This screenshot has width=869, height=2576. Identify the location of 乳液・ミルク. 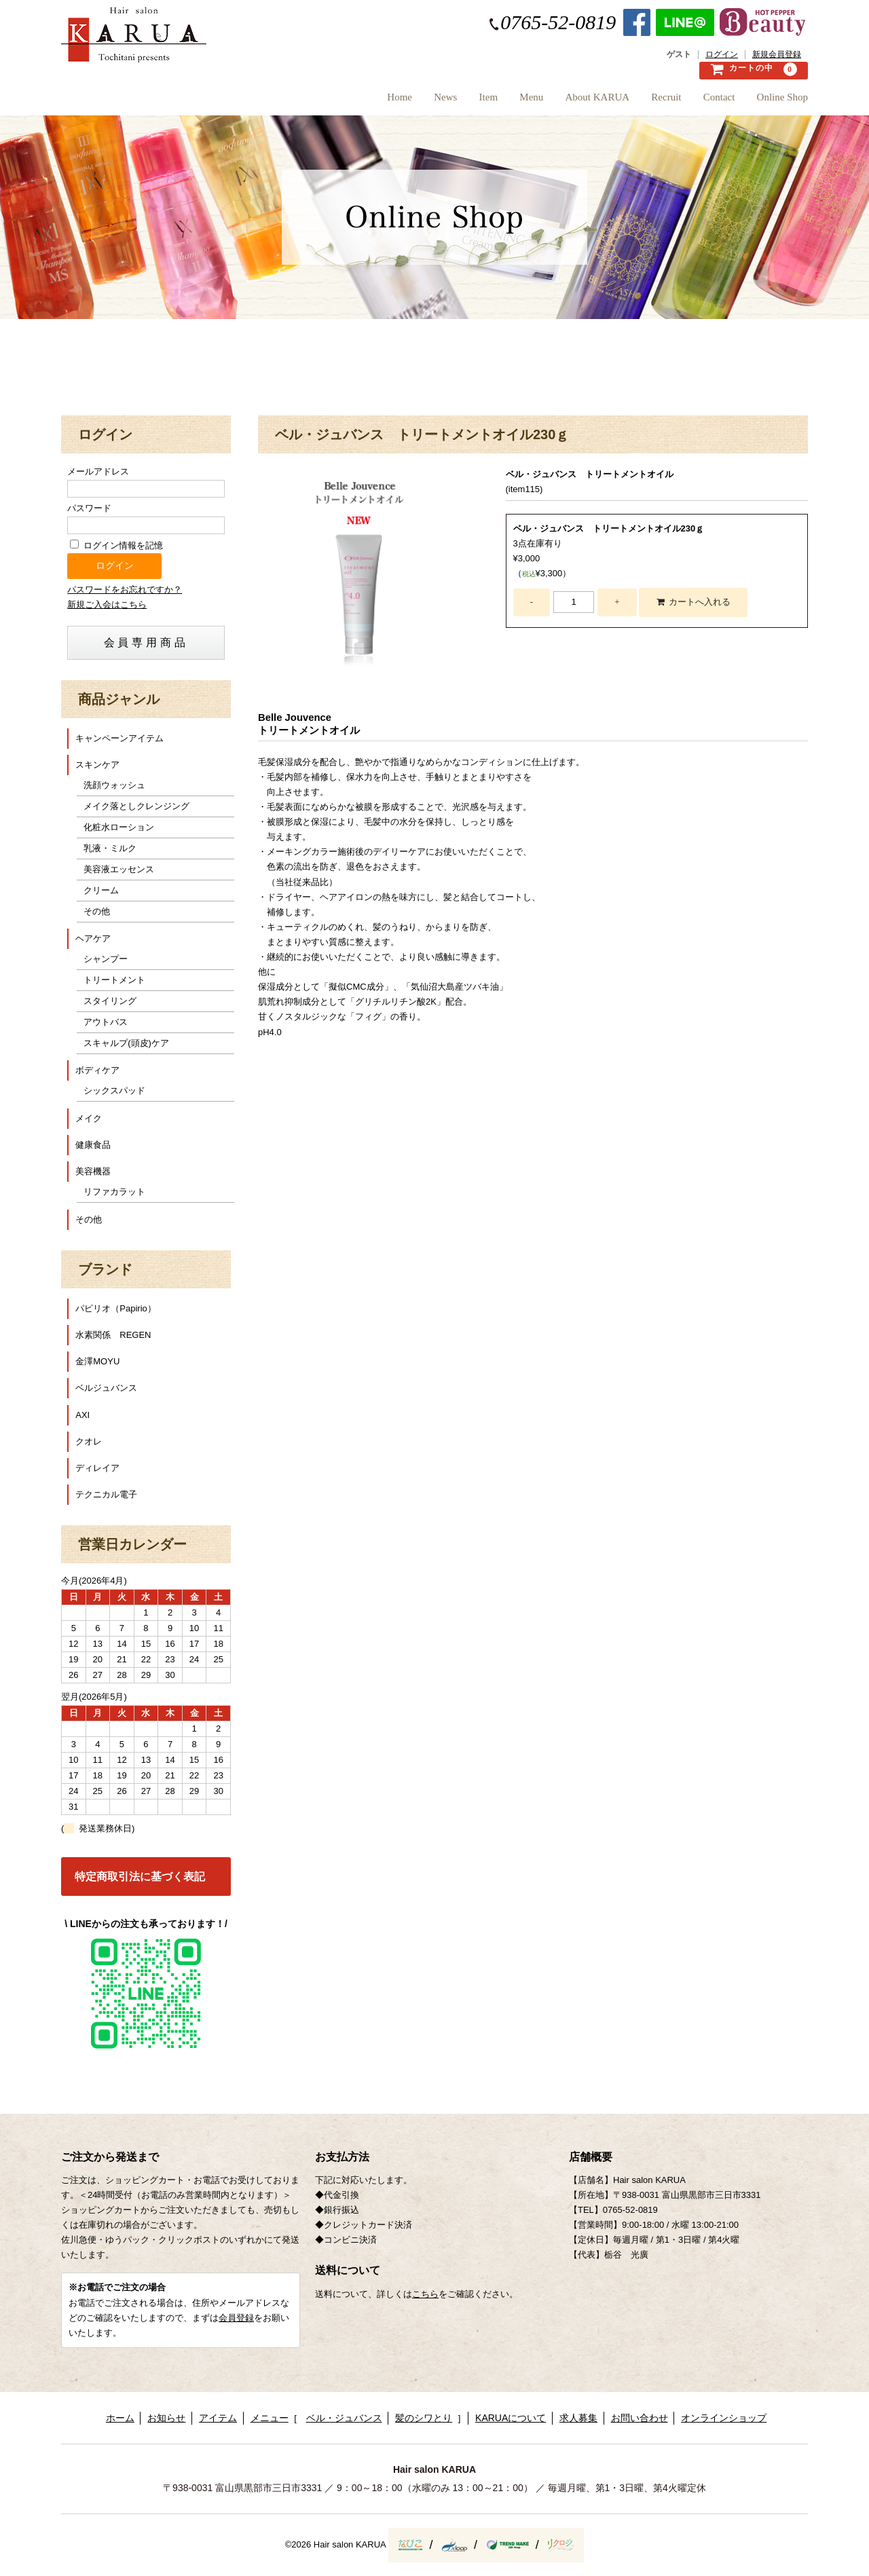
(110, 848).